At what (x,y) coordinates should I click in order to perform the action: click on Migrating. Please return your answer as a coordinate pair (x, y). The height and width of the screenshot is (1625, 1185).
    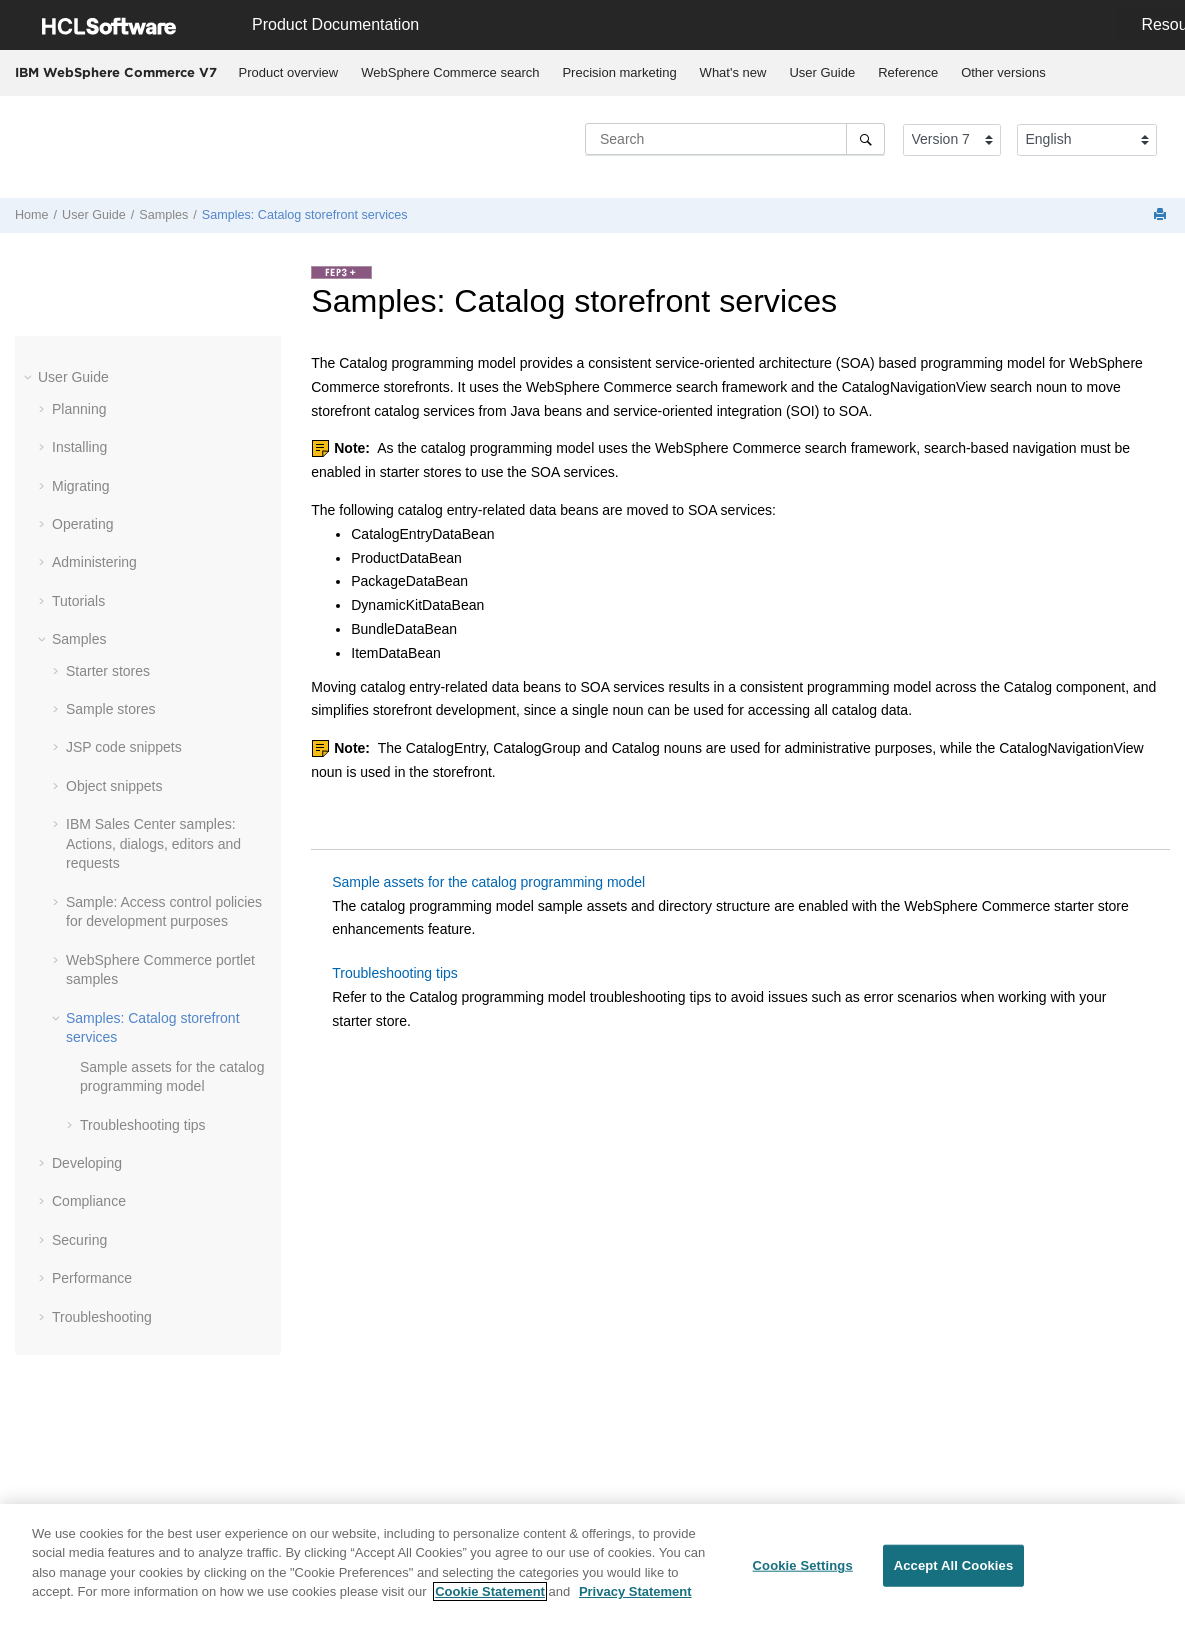
    Looking at the image, I should click on (81, 486).